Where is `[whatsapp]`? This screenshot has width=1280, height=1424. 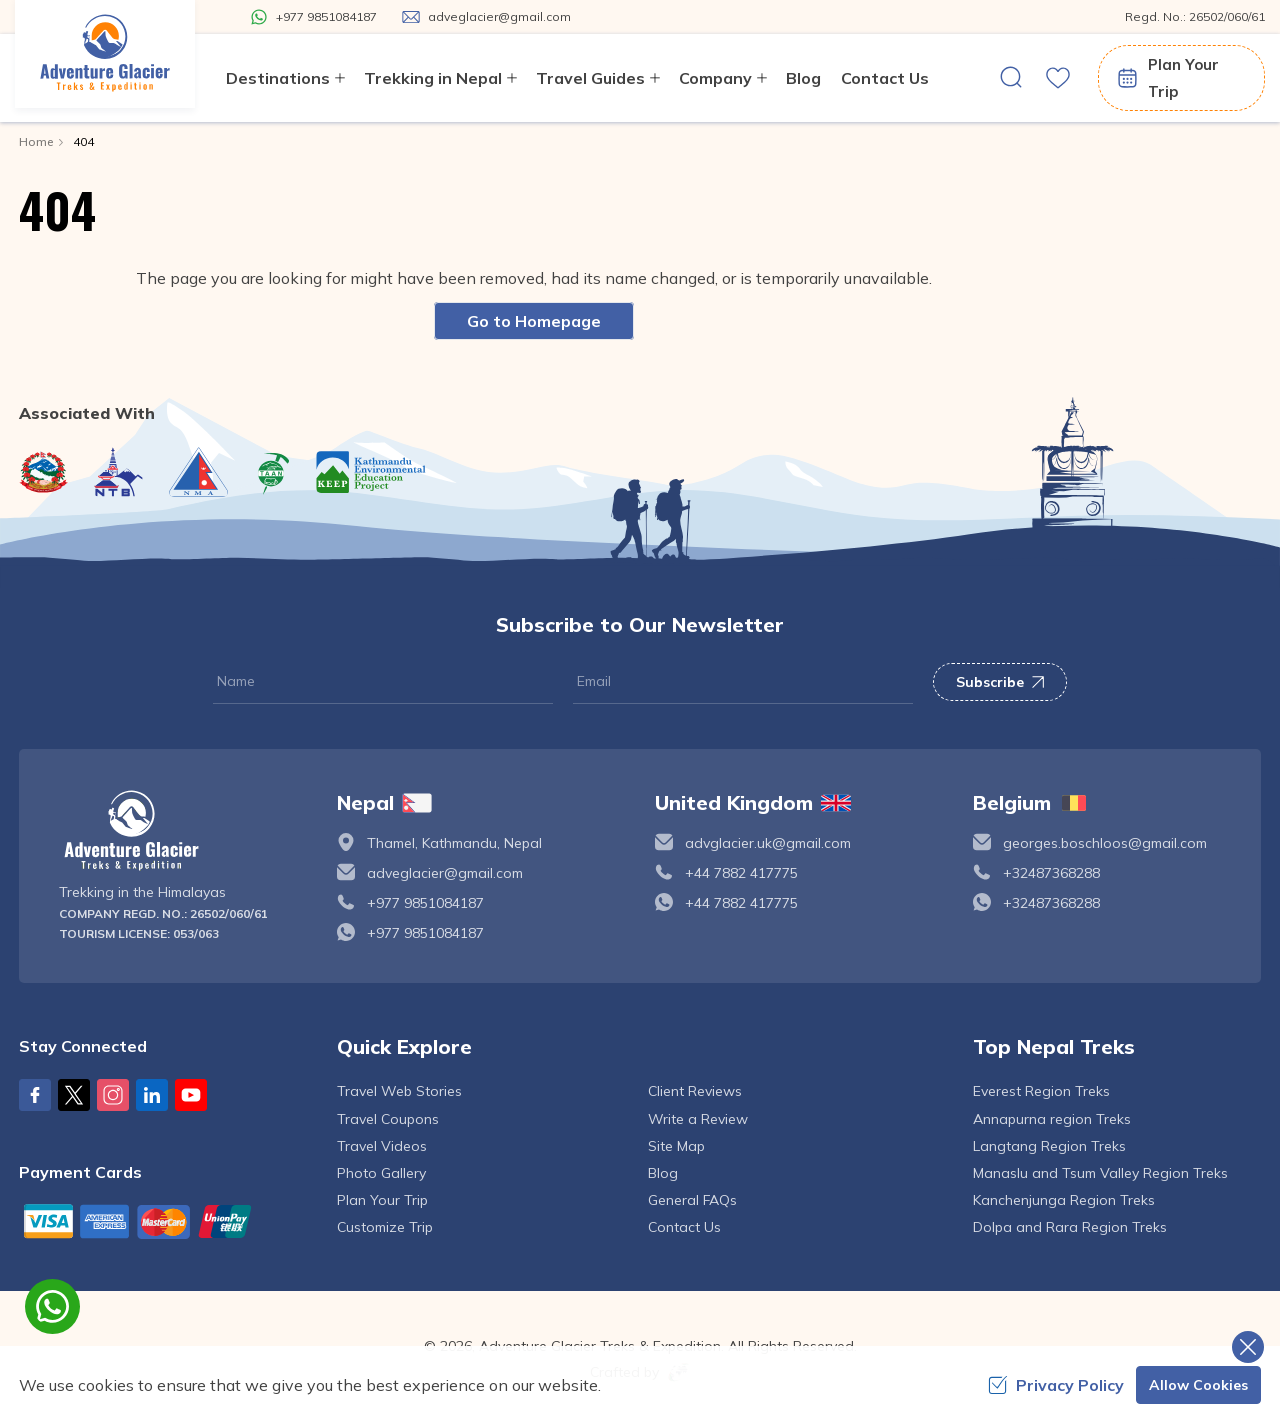 [whatsapp] is located at coordinates (52, 1306).